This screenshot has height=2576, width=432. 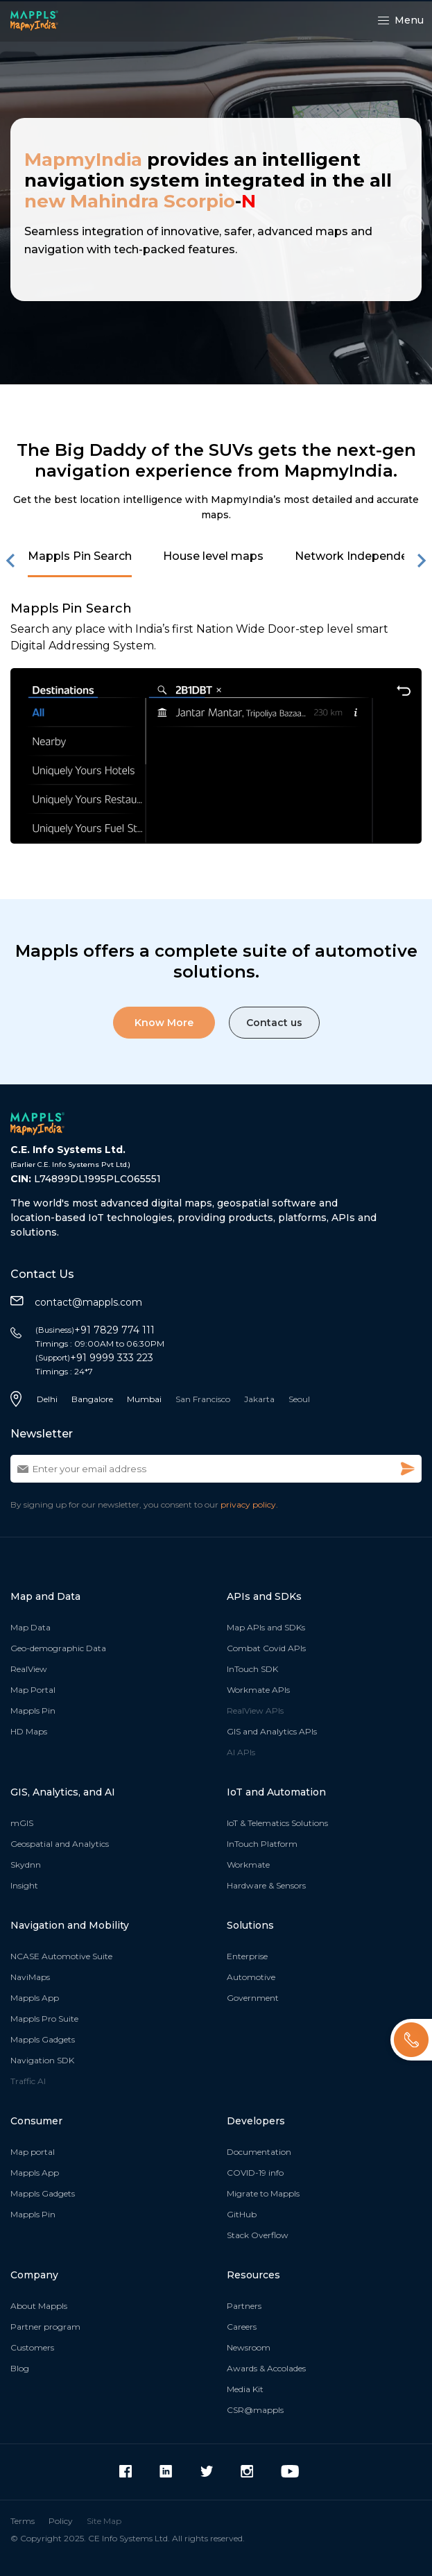 I want to click on Geospatial and Analytics, so click(x=59, y=1844).